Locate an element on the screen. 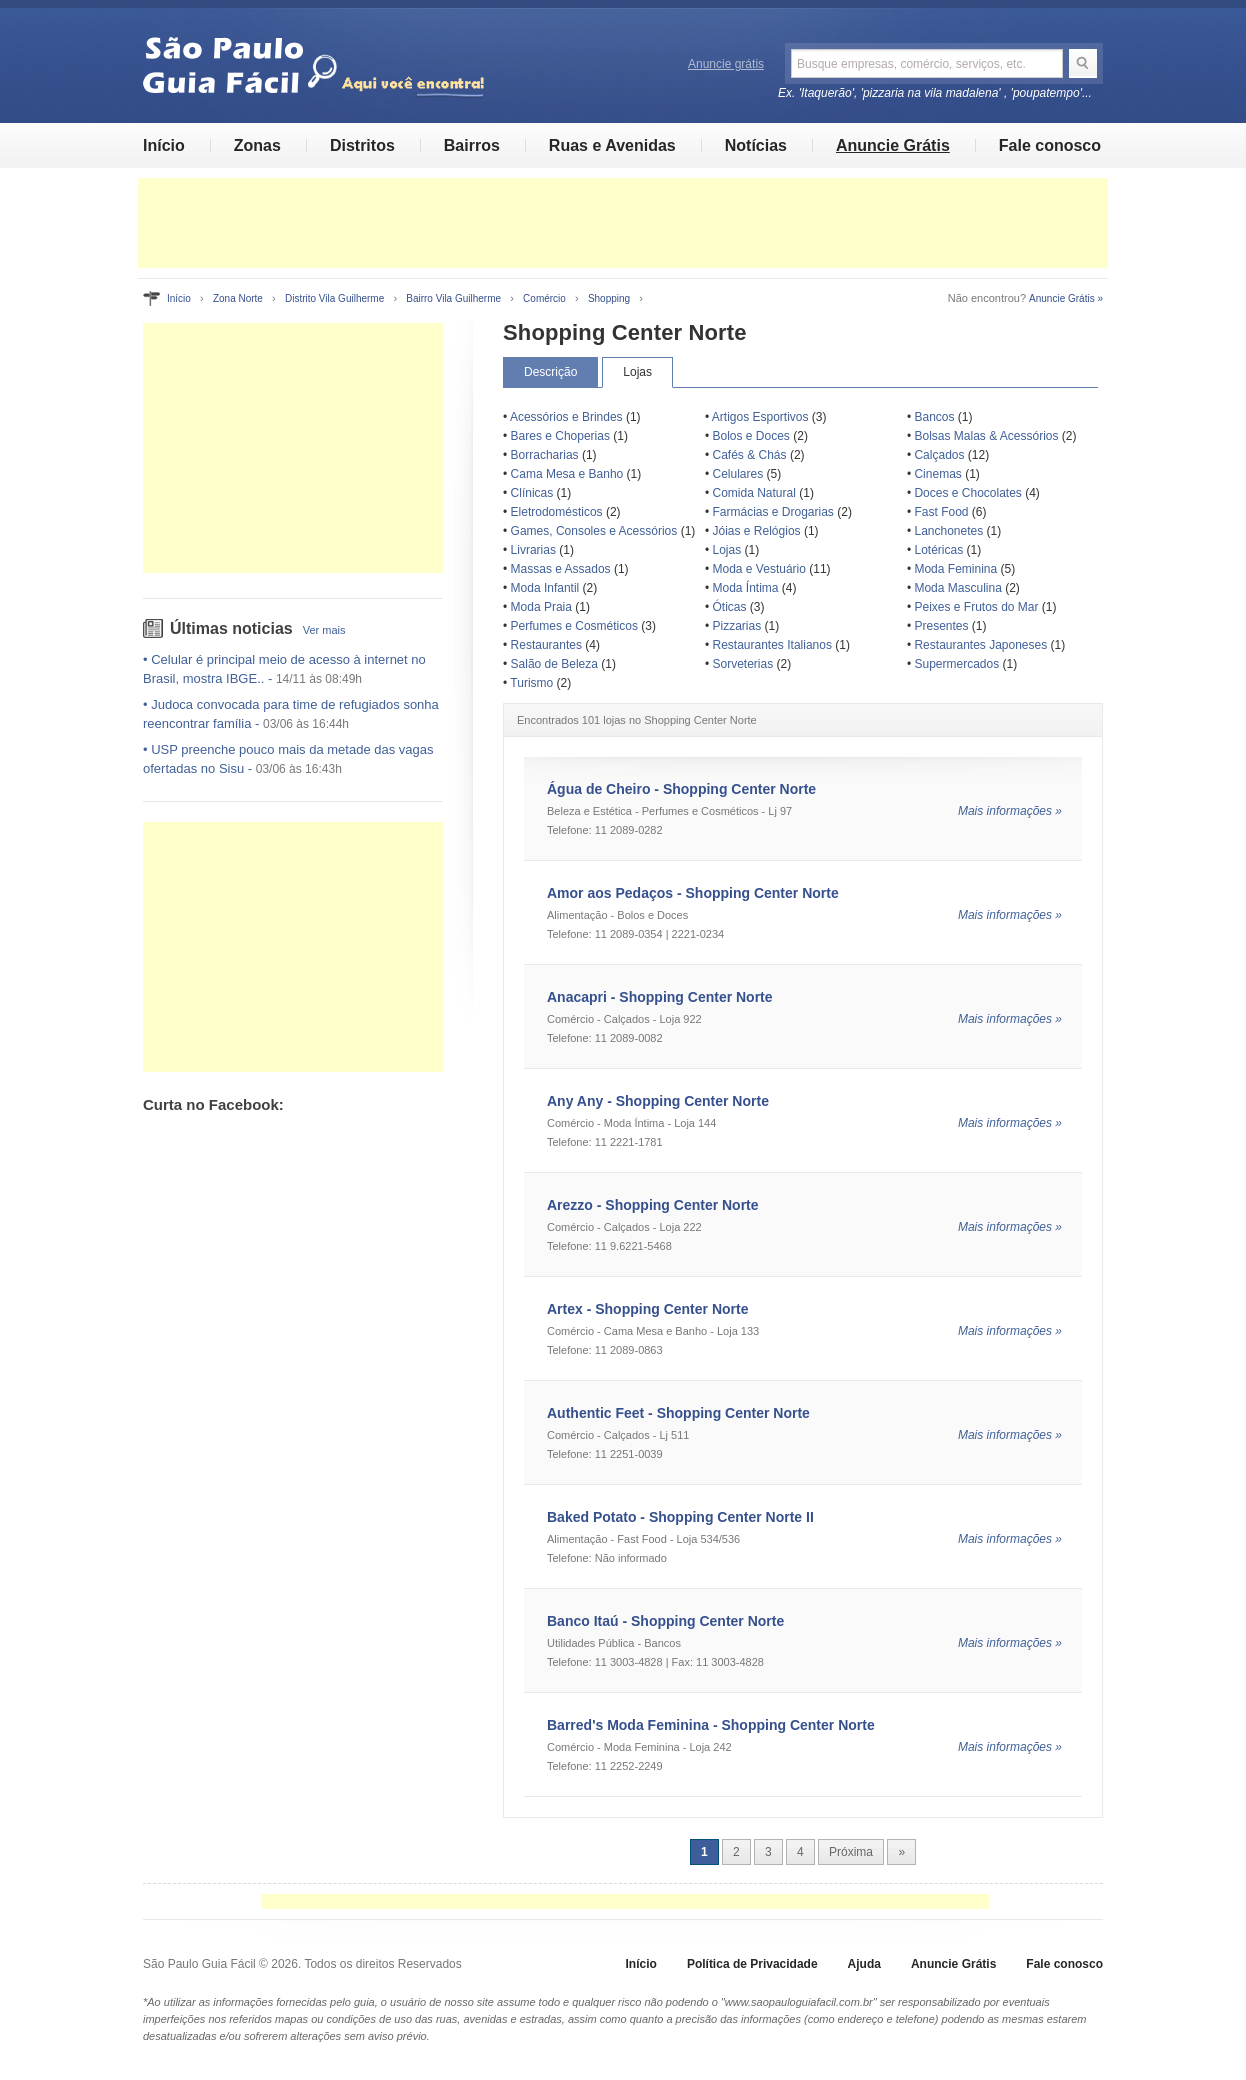 The height and width of the screenshot is (2080, 1246). Celulares is located at coordinates (738, 474).